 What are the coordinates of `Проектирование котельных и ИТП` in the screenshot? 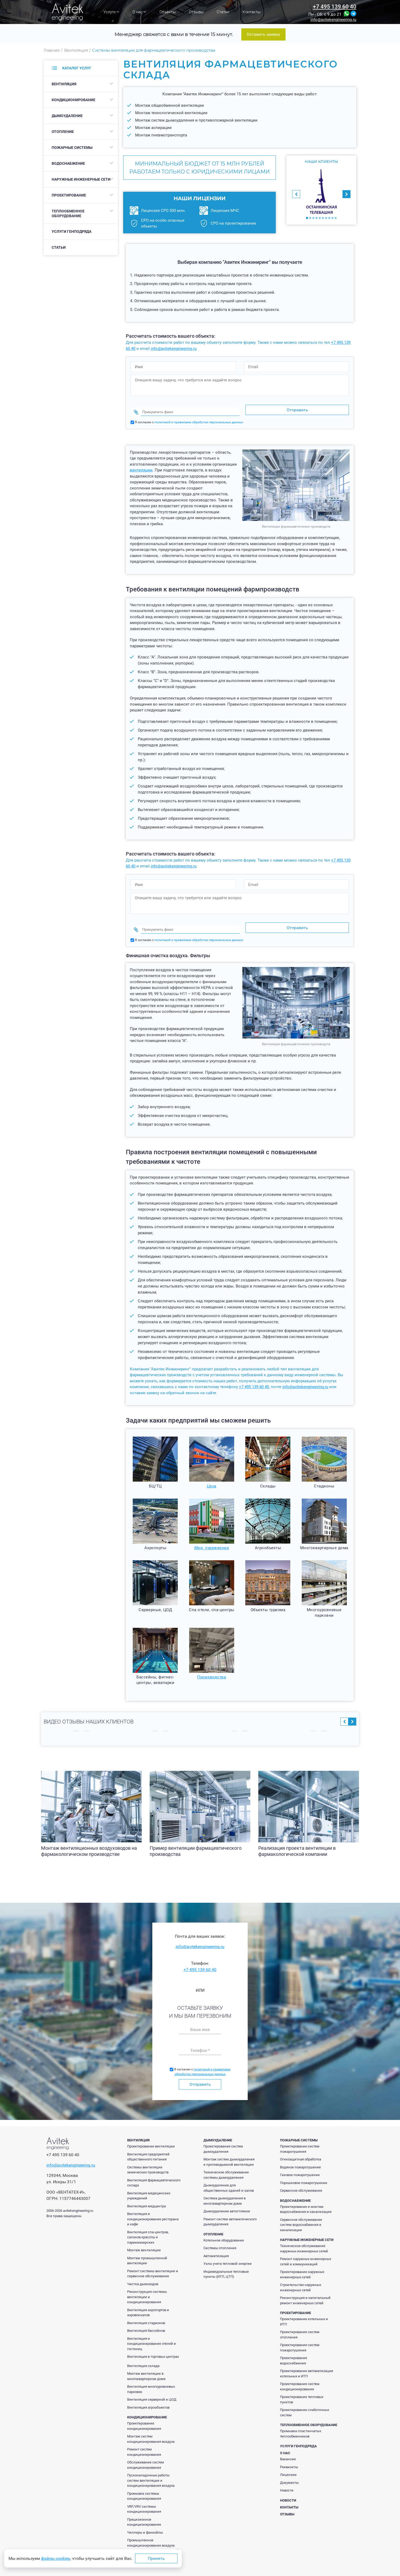 It's located at (304, 2311).